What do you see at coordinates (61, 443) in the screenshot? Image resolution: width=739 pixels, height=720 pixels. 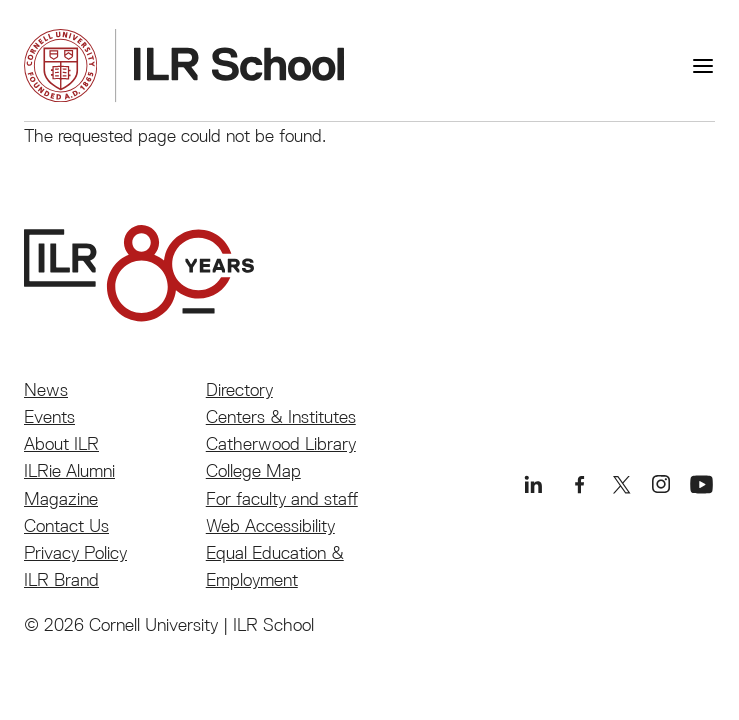 I see `About ILR` at bounding box center [61, 443].